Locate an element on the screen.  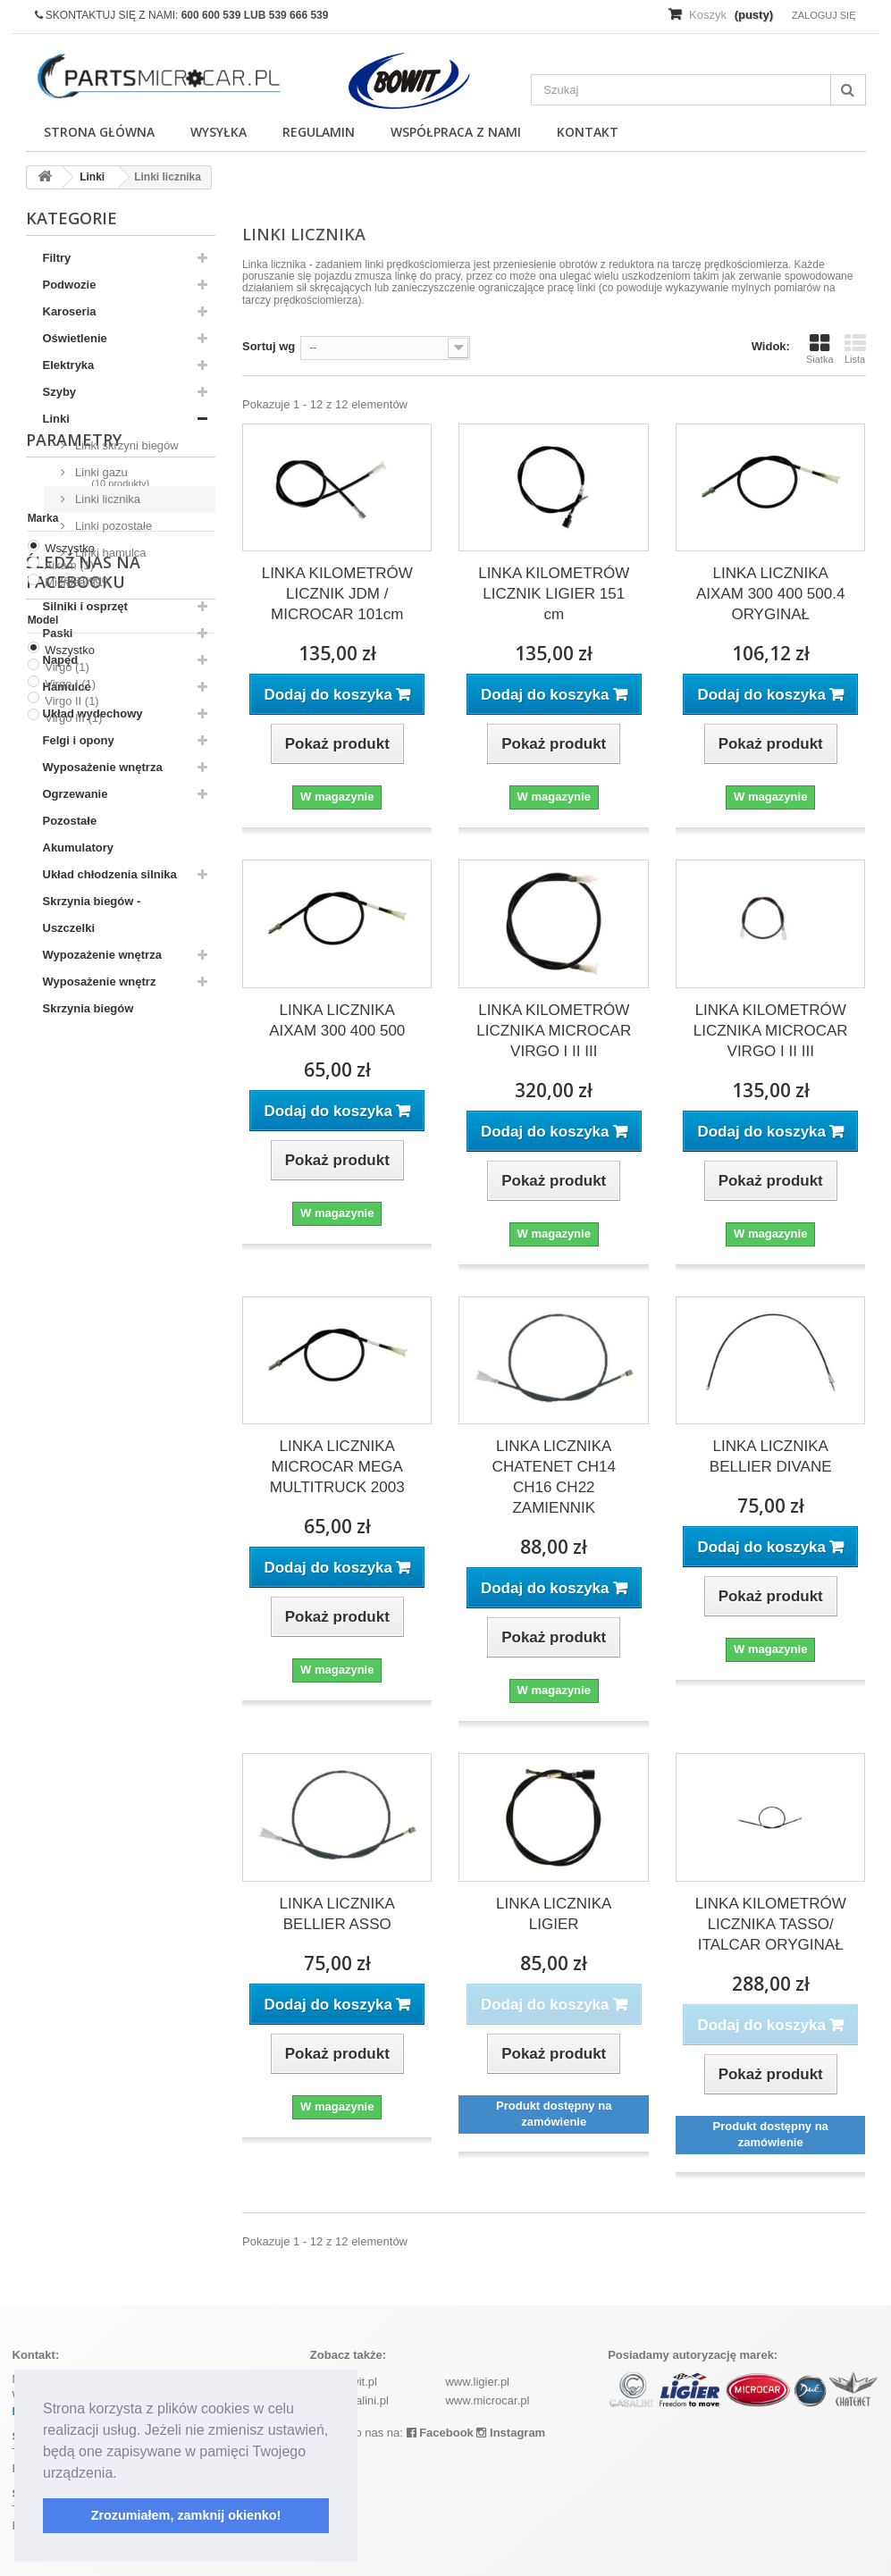
Ogrzewanie is located at coordinates (75, 794).